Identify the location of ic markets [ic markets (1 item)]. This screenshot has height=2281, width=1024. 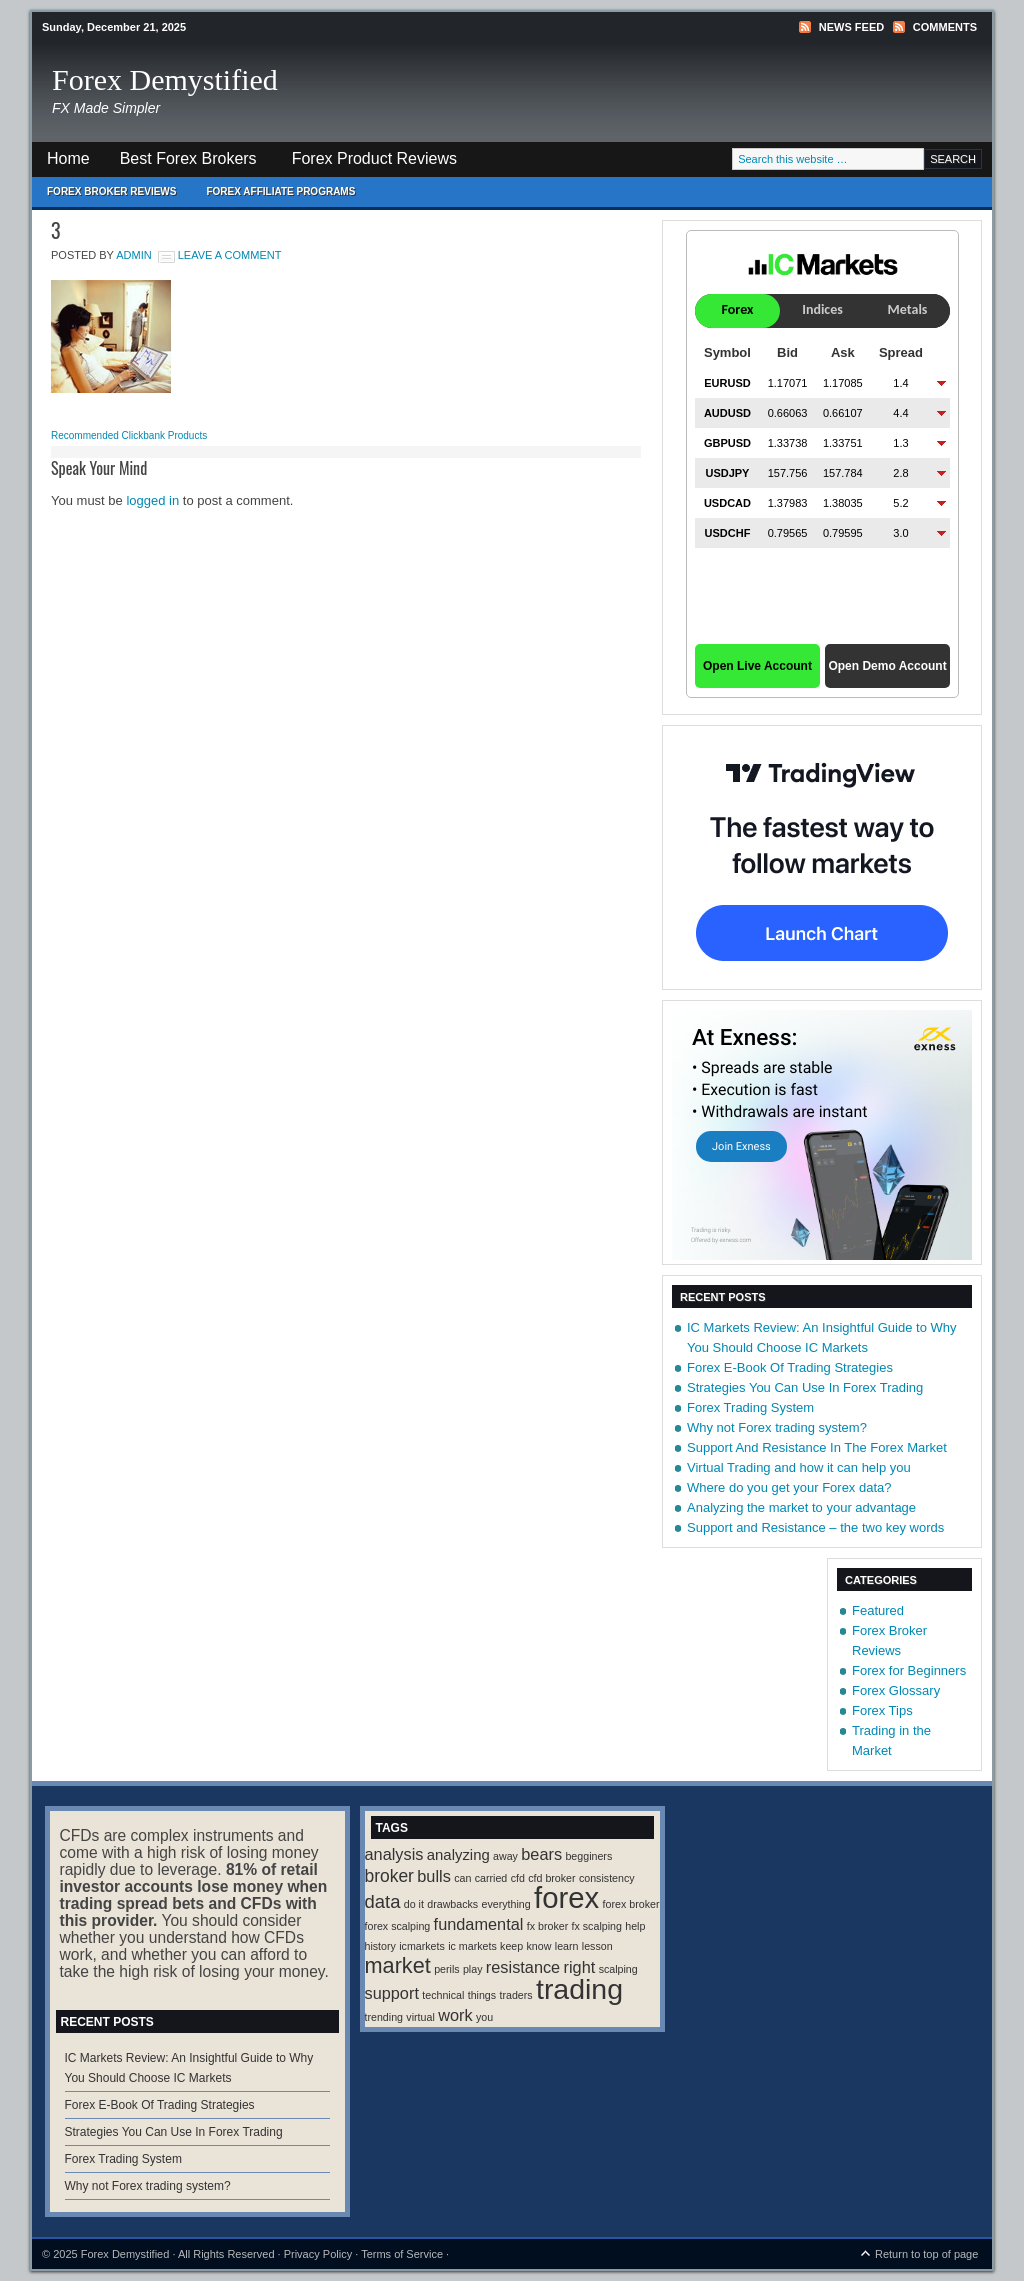
(472, 1946).